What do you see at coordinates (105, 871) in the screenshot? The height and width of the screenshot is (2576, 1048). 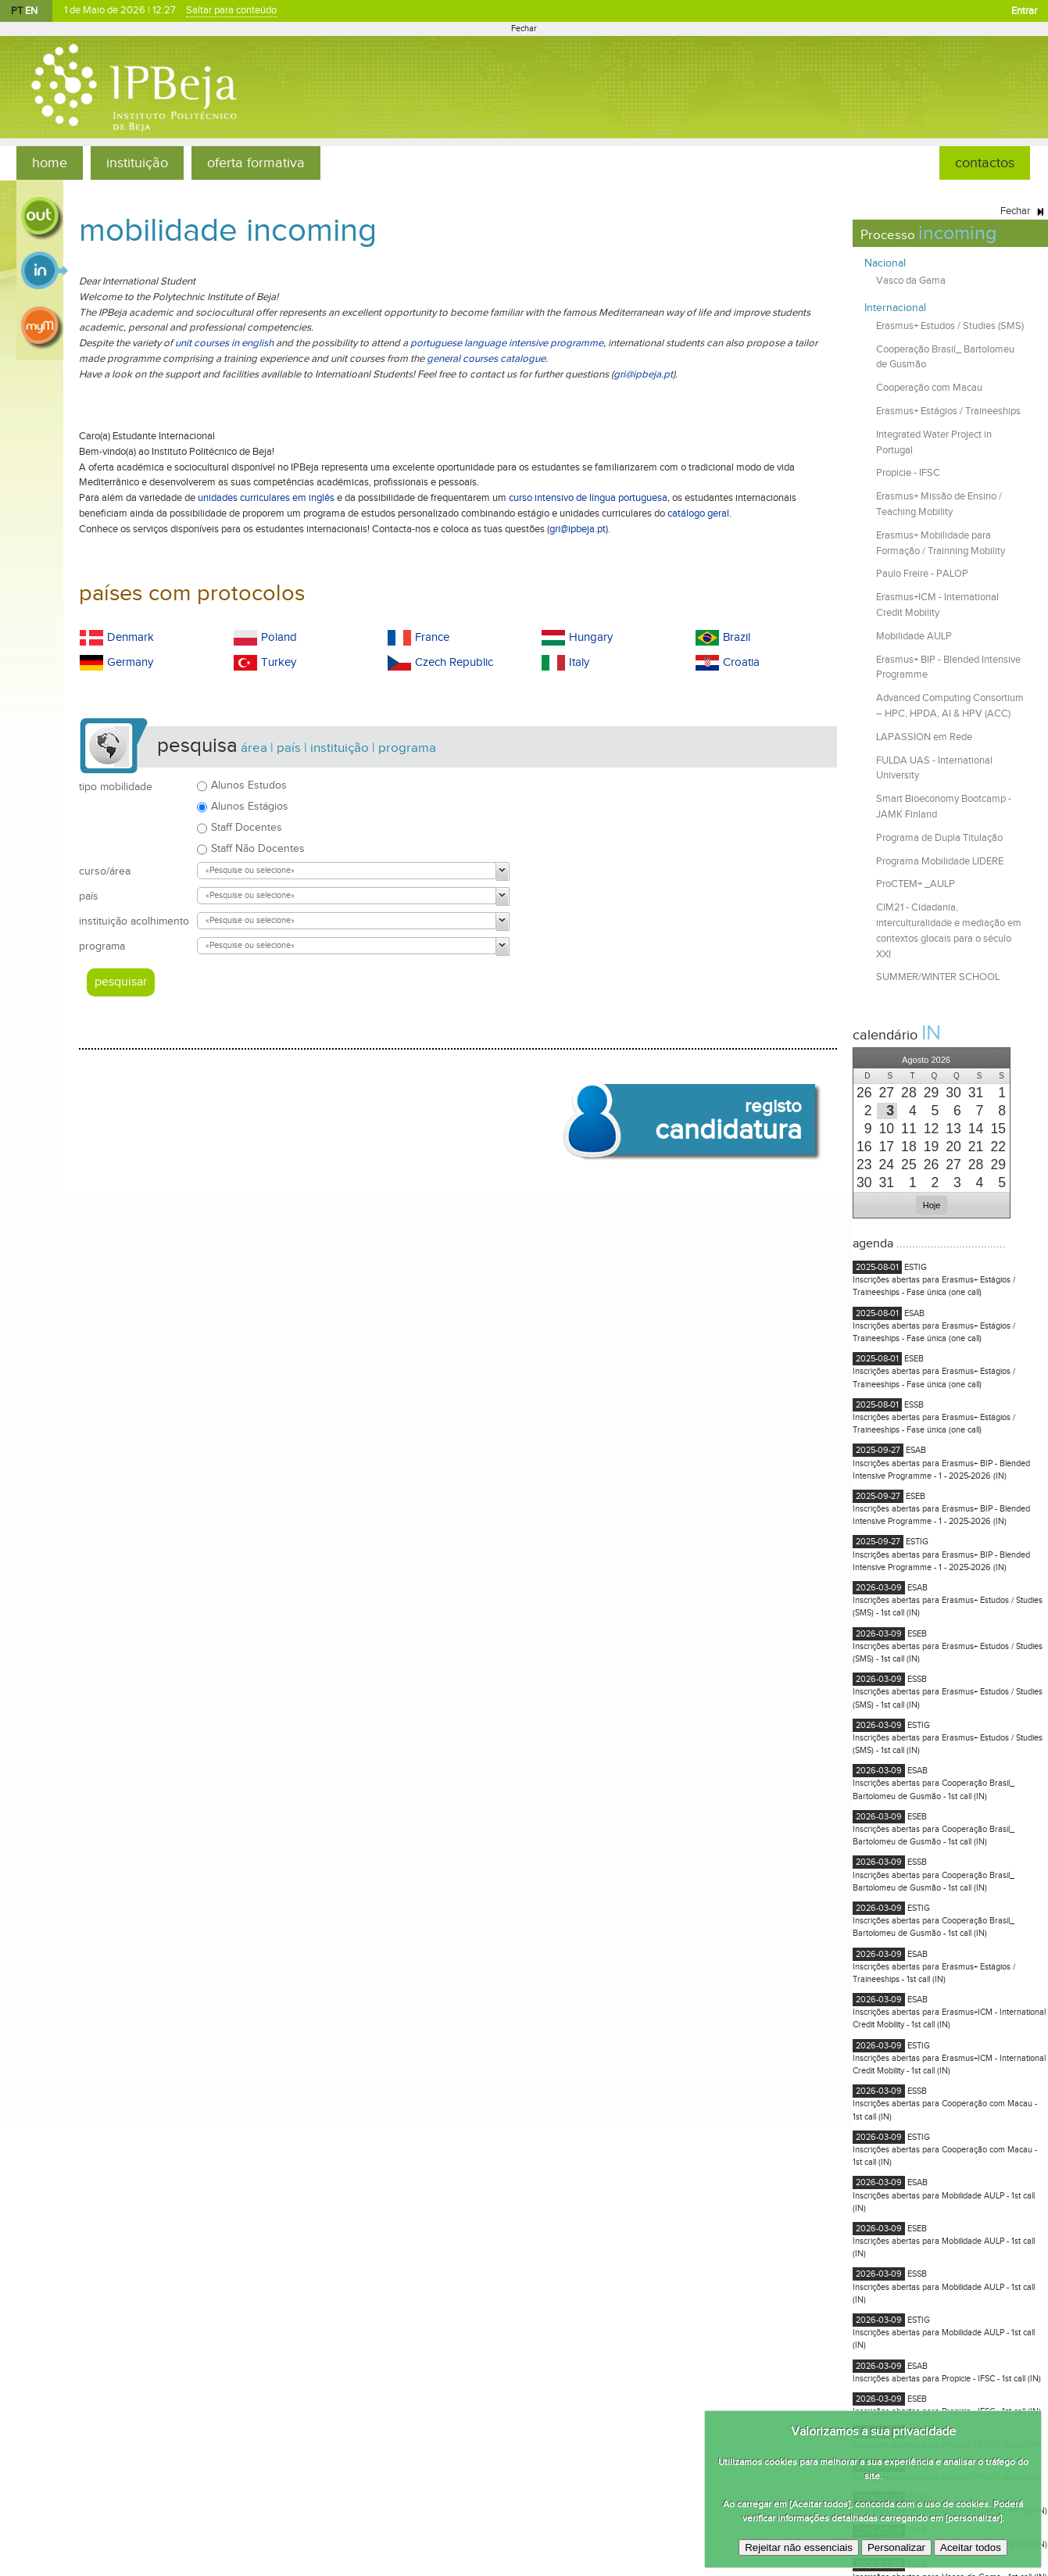 I see `curso/área` at bounding box center [105, 871].